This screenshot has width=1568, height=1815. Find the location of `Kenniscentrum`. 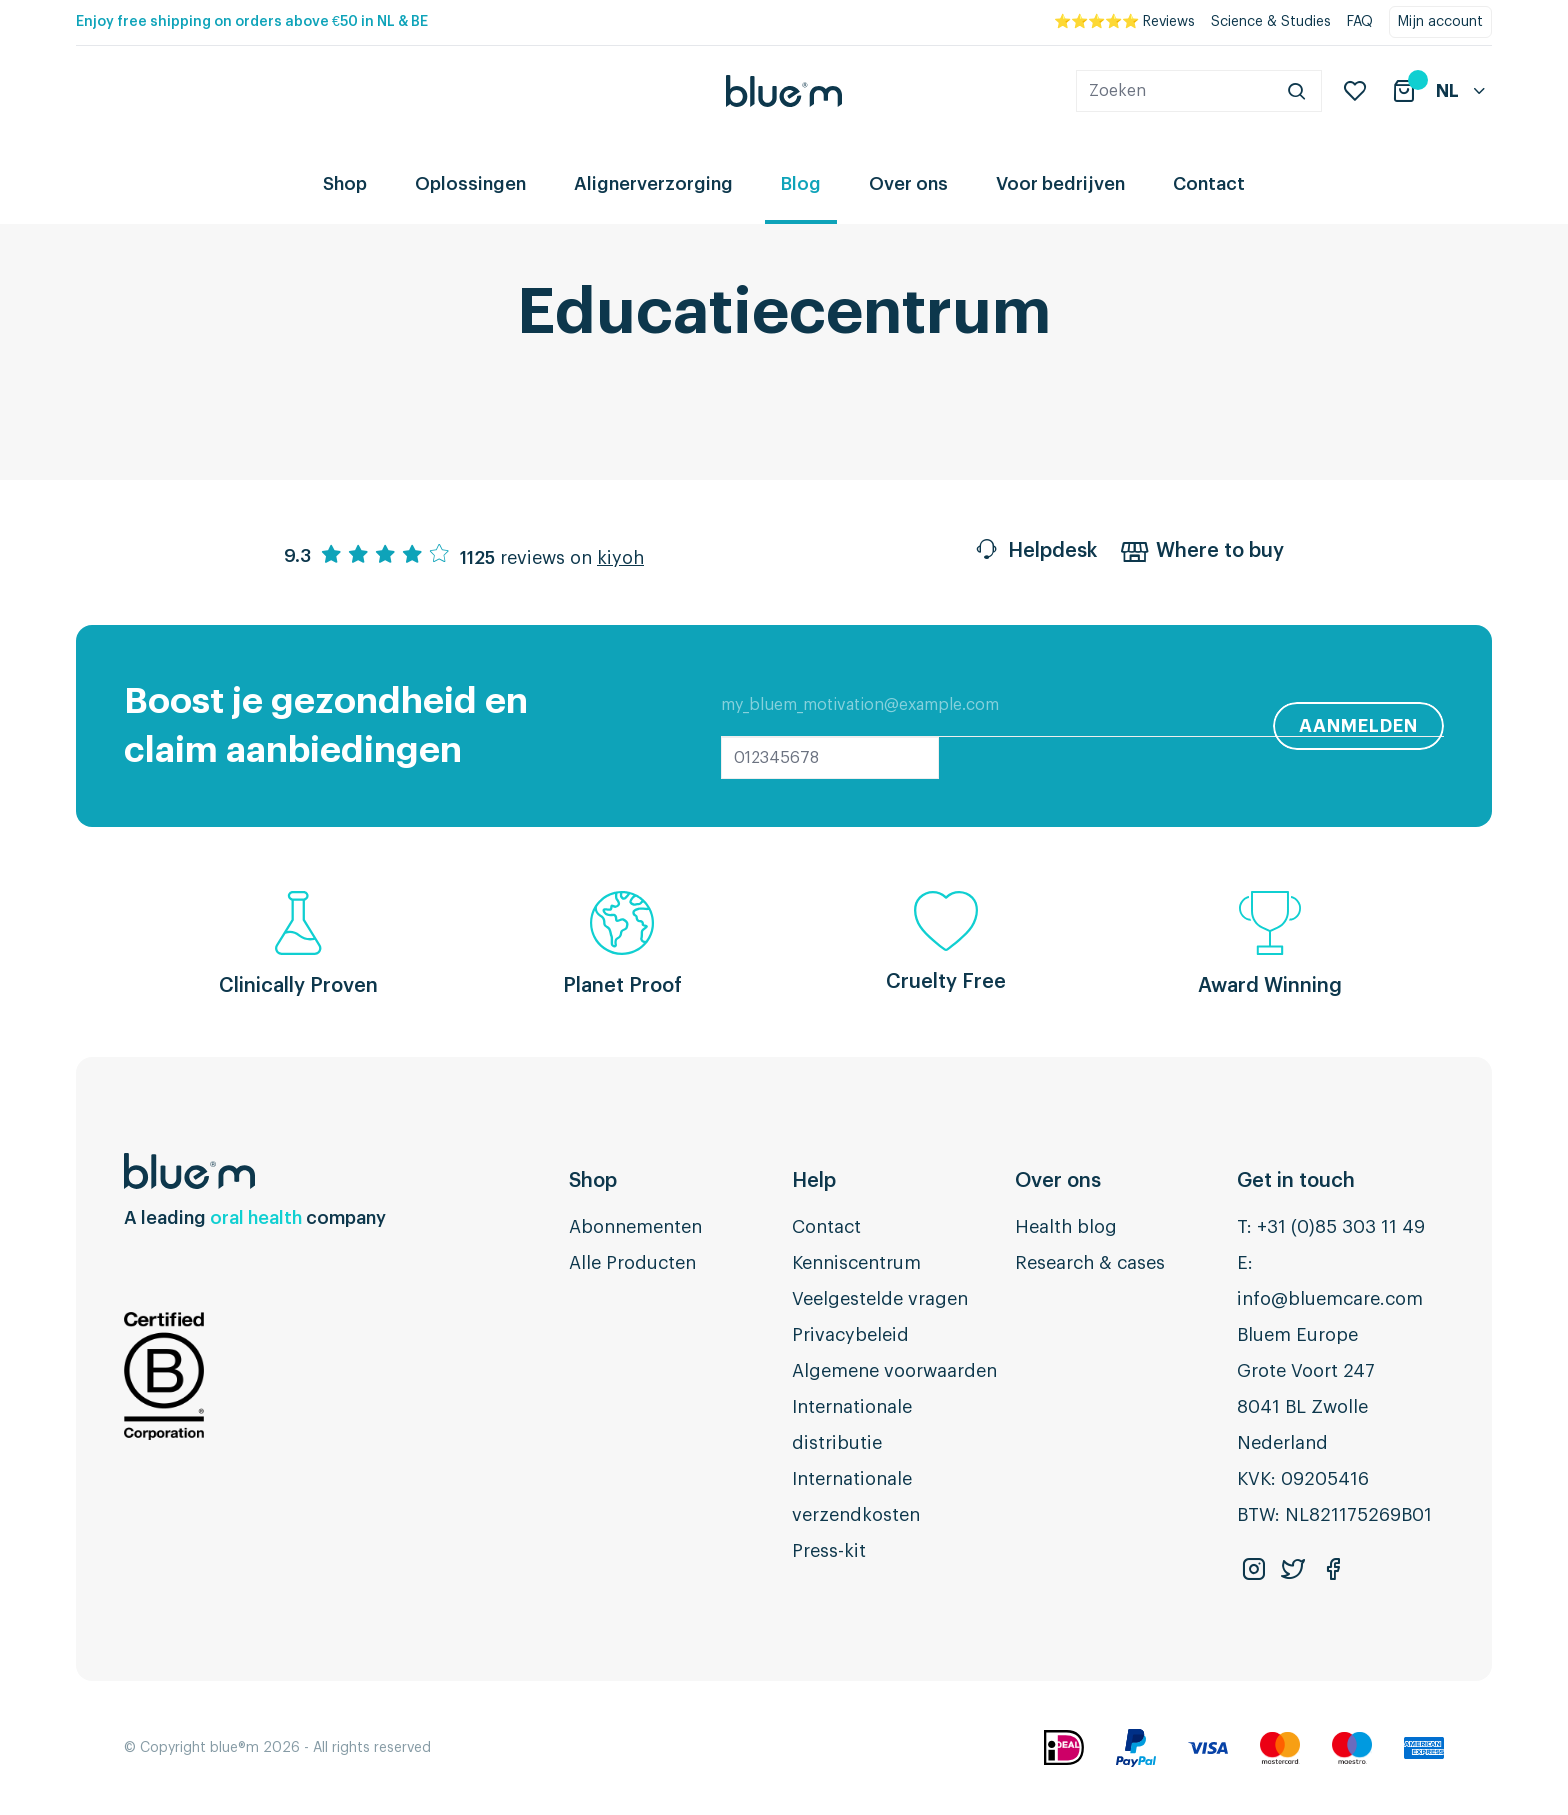

Kenniscentrum is located at coordinates (856, 1263).